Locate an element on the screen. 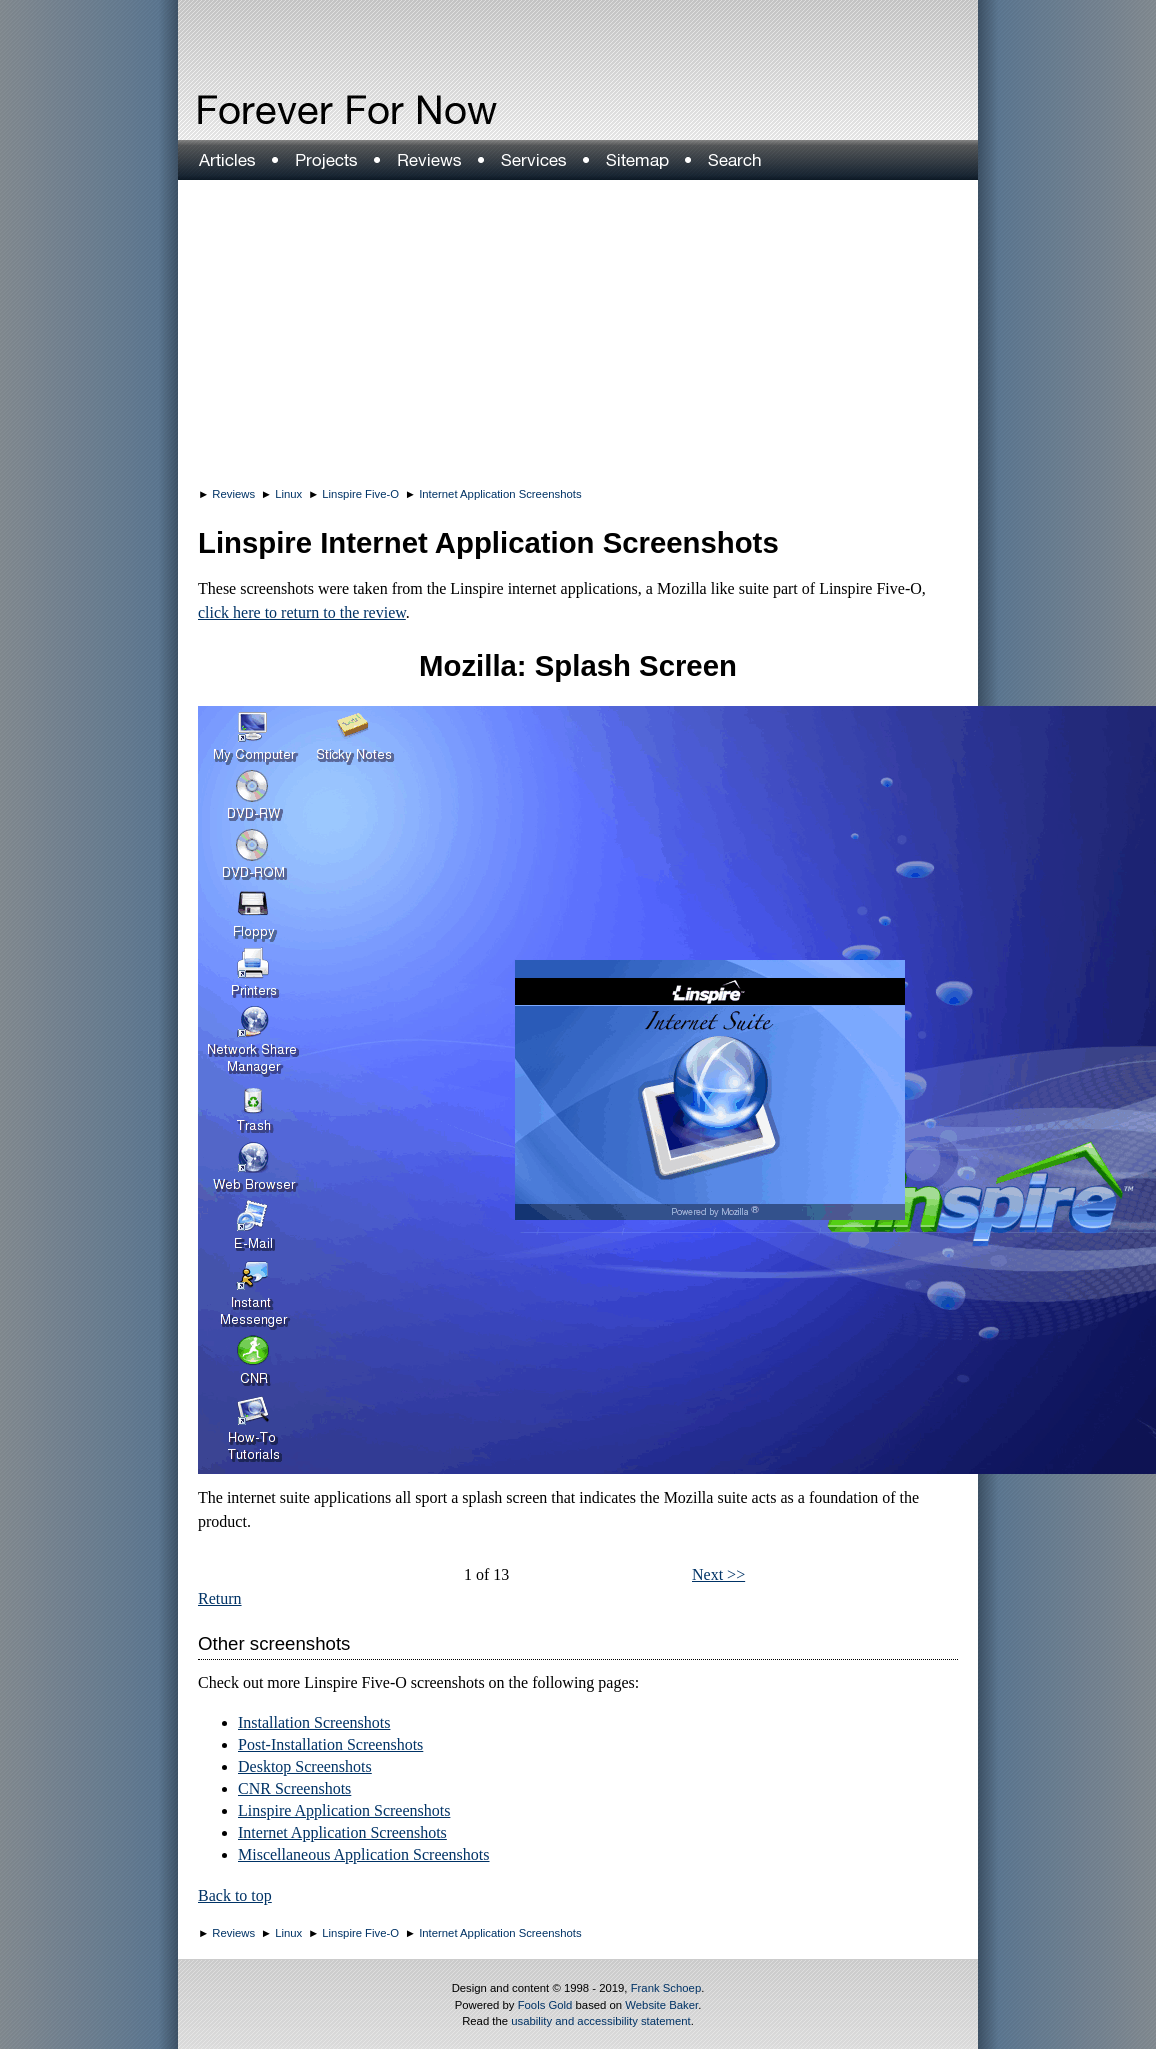 Image resolution: width=1156 pixels, height=2049 pixels. Linspire Five-O is located at coordinates (360, 494).